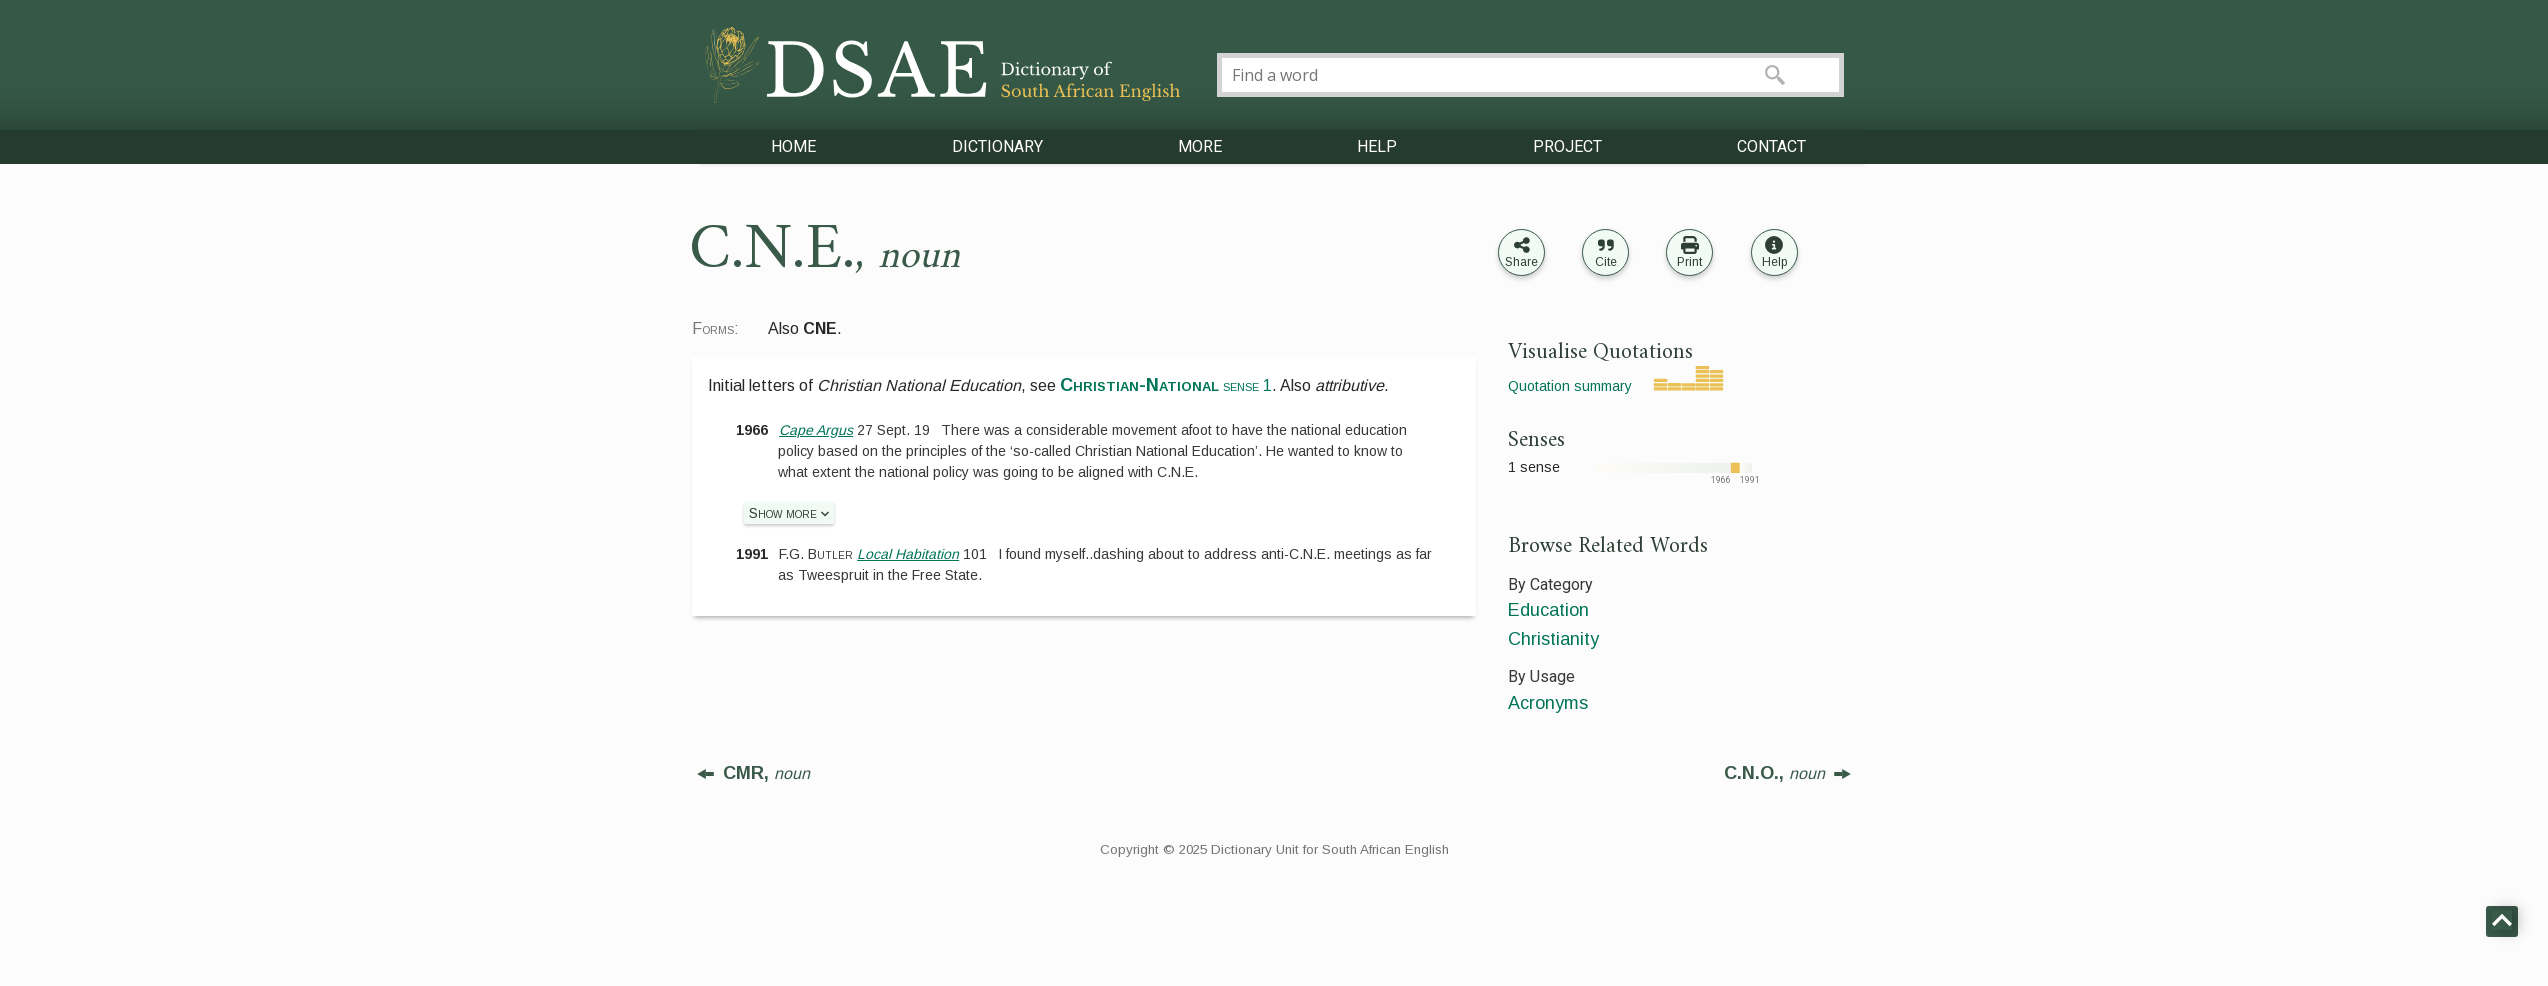 The image size is (2548, 986). I want to click on Local Habitation, so click(908, 554).